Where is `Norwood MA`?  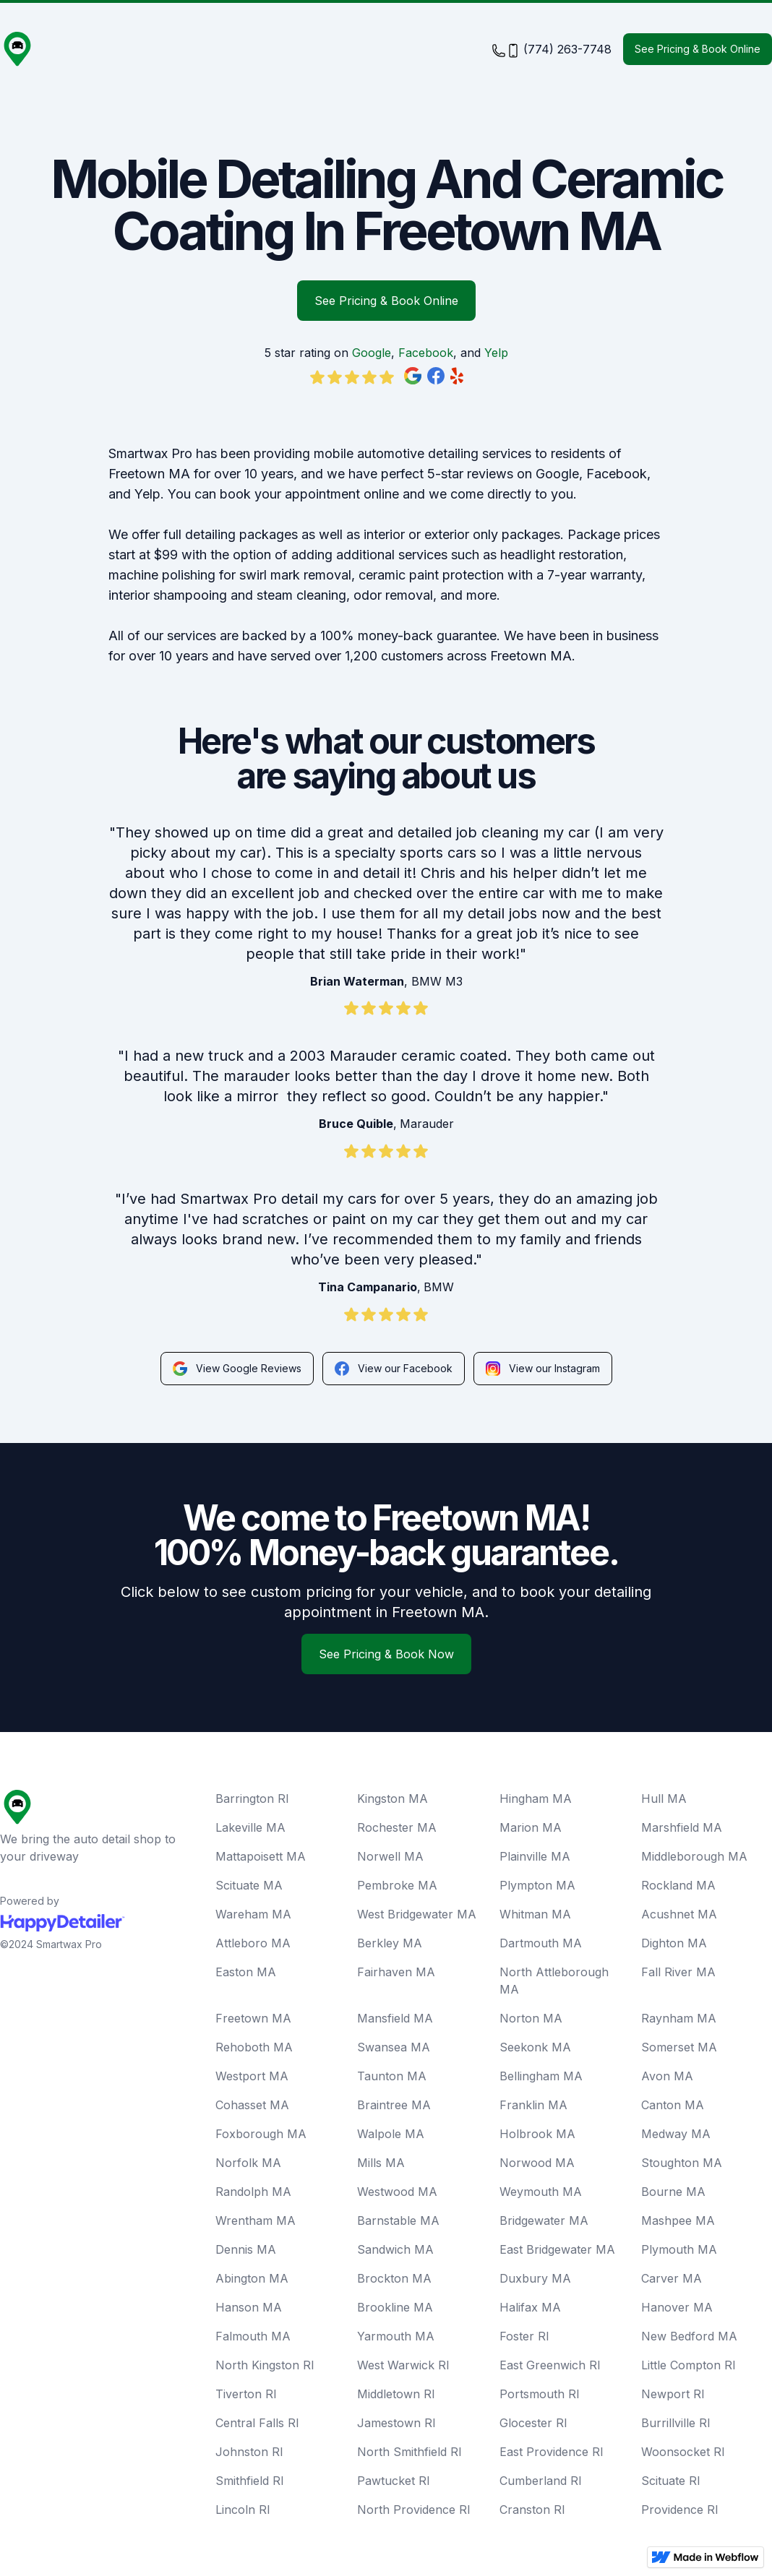
Norwood MA is located at coordinates (537, 2162).